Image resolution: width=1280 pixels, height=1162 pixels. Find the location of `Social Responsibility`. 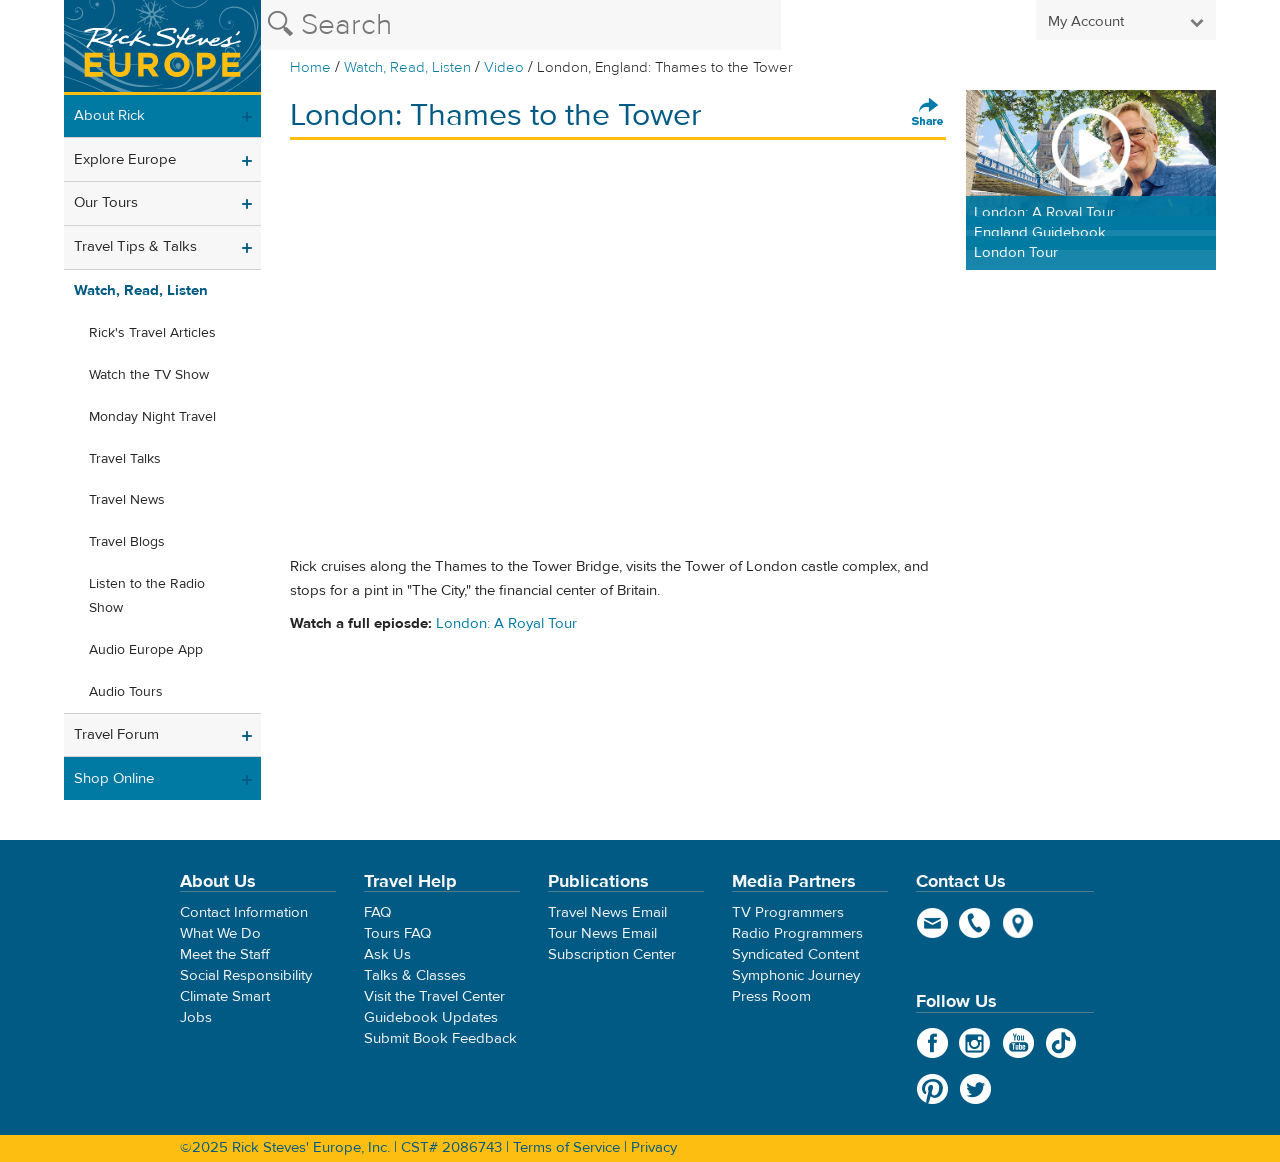

Social Responsibility is located at coordinates (246, 975).